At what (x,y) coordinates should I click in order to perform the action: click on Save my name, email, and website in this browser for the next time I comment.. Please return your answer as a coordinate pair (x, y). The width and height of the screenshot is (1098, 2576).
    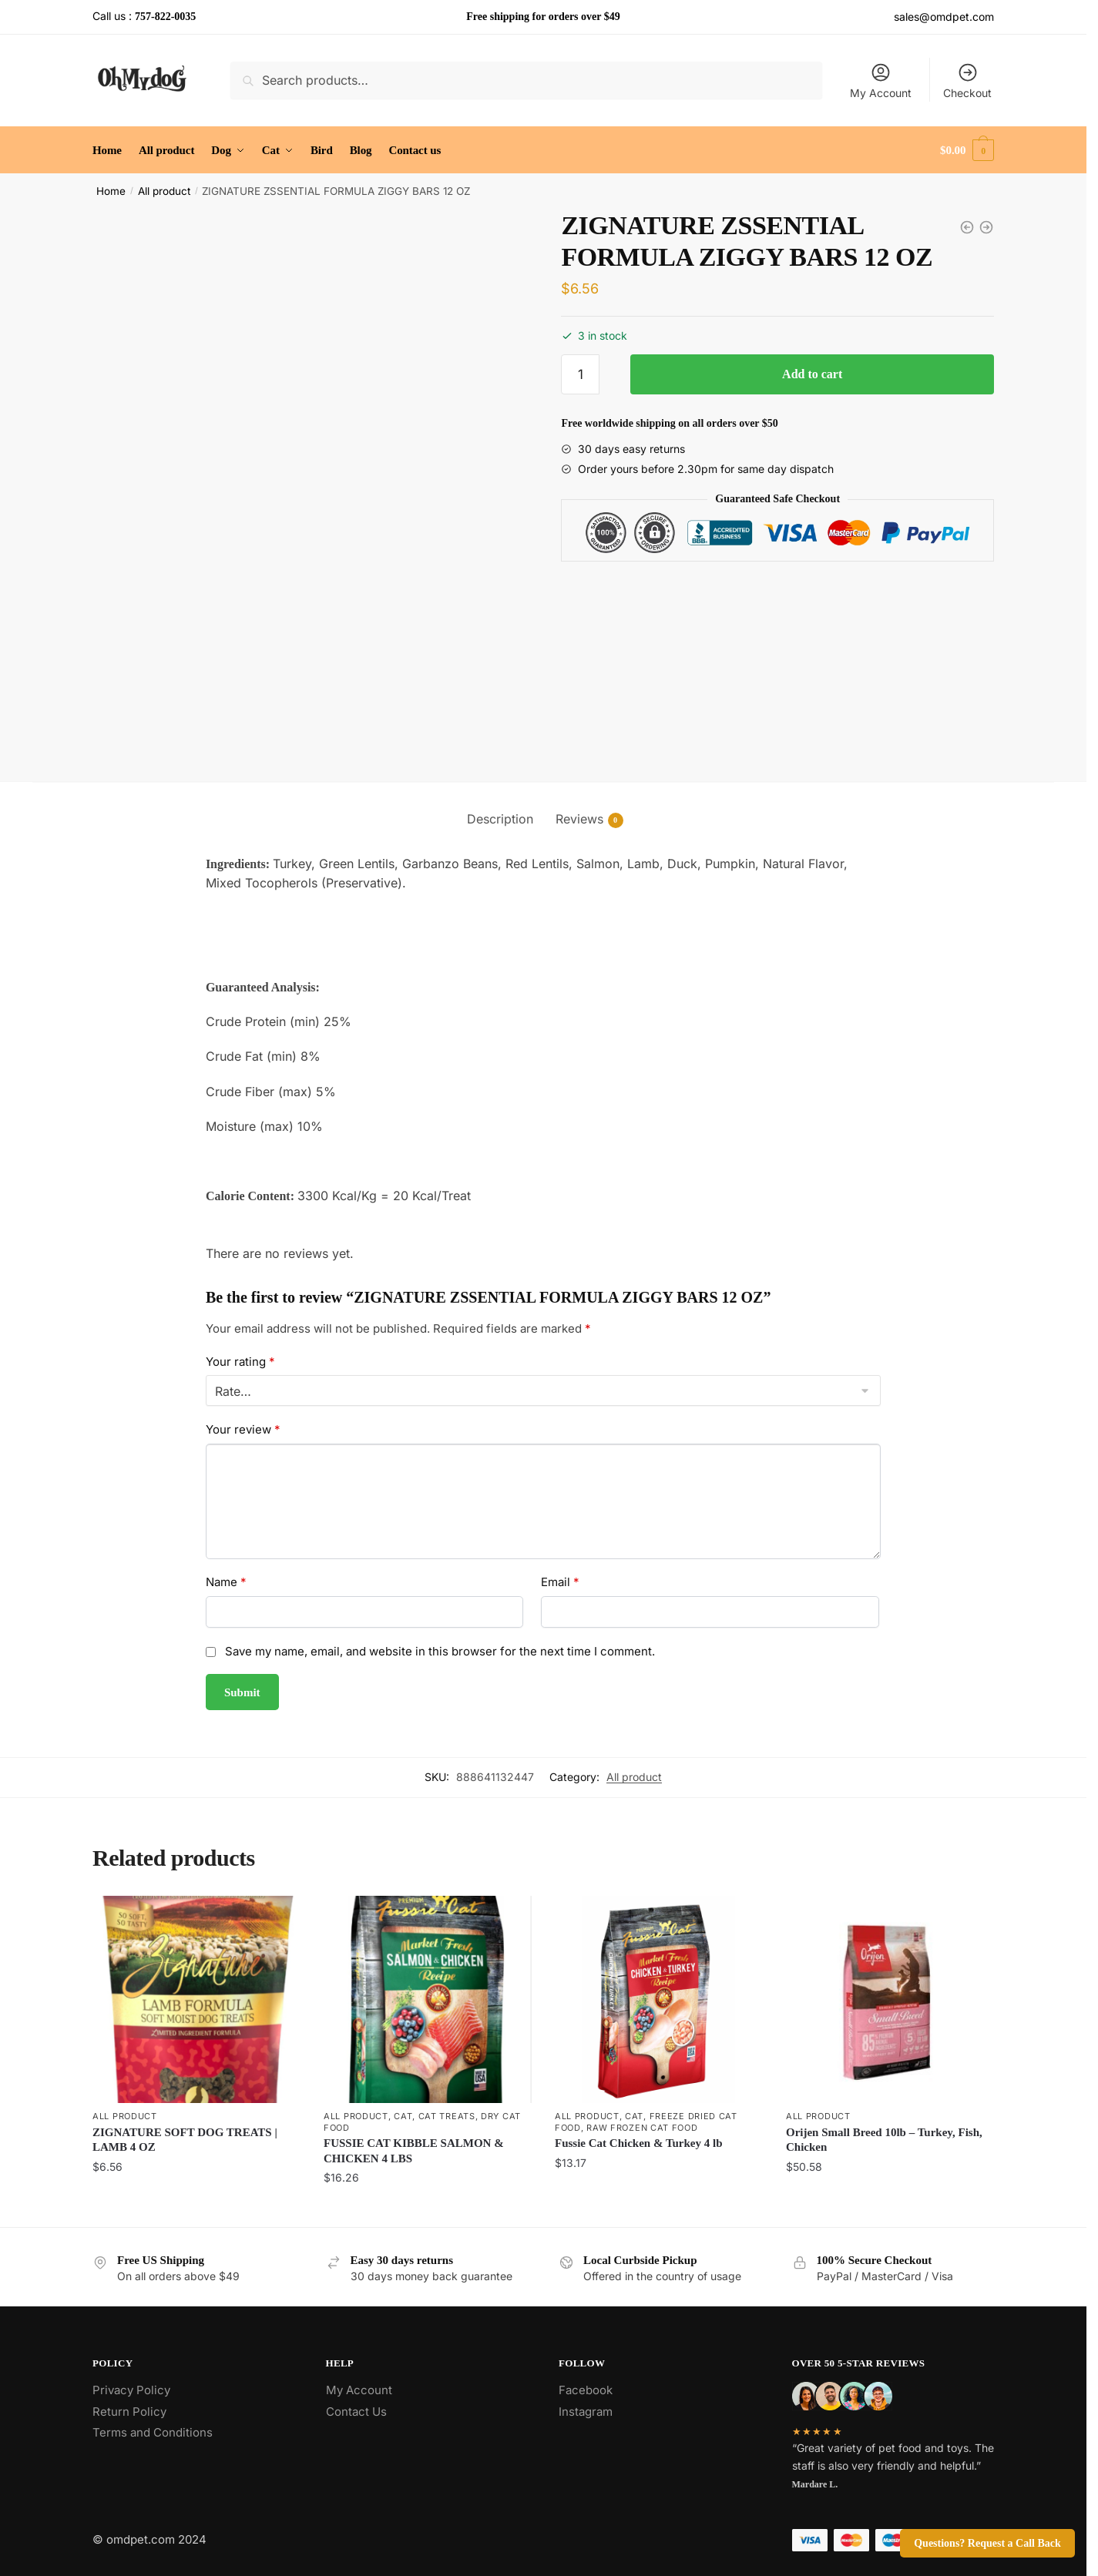
    Looking at the image, I should click on (440, 1651).